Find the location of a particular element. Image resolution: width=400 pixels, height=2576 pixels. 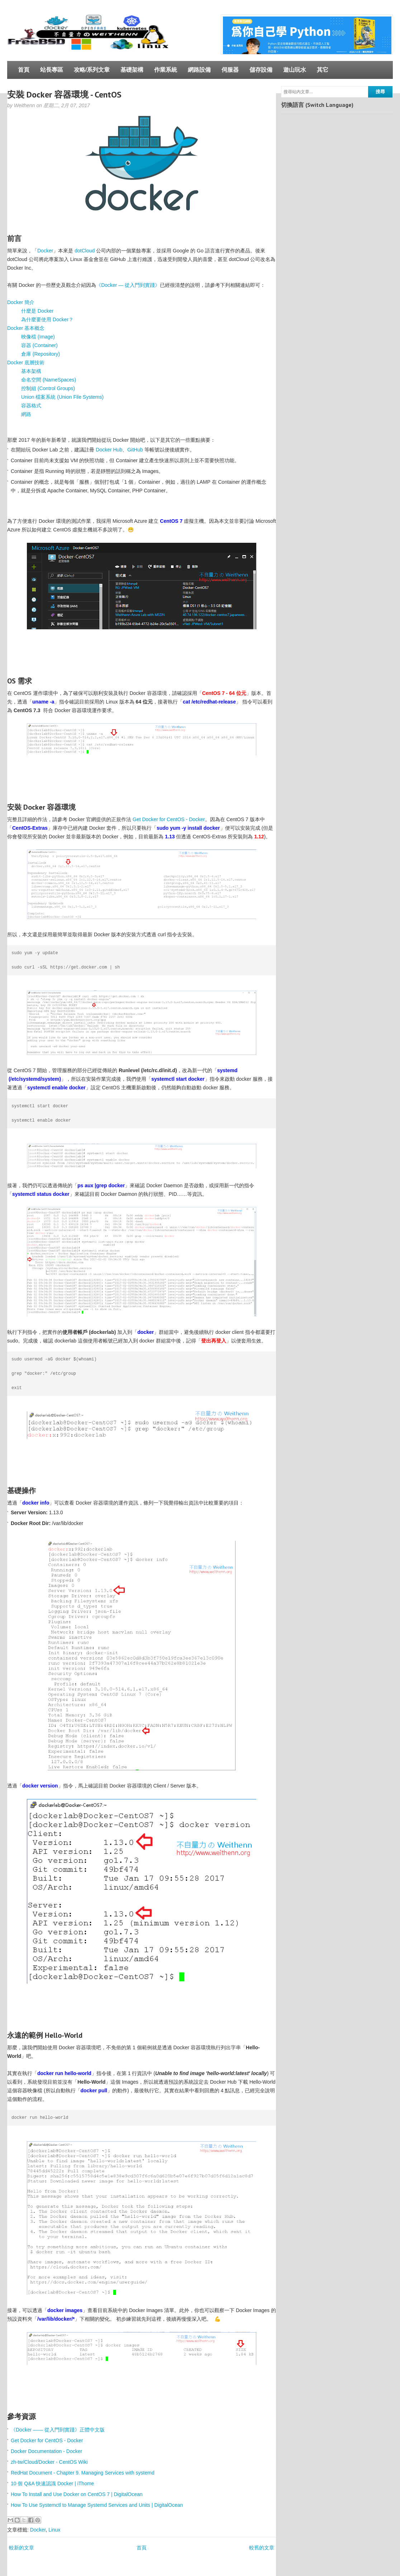

《Docker — 從入門到實踐­》 is located at coordinates (128, 285).